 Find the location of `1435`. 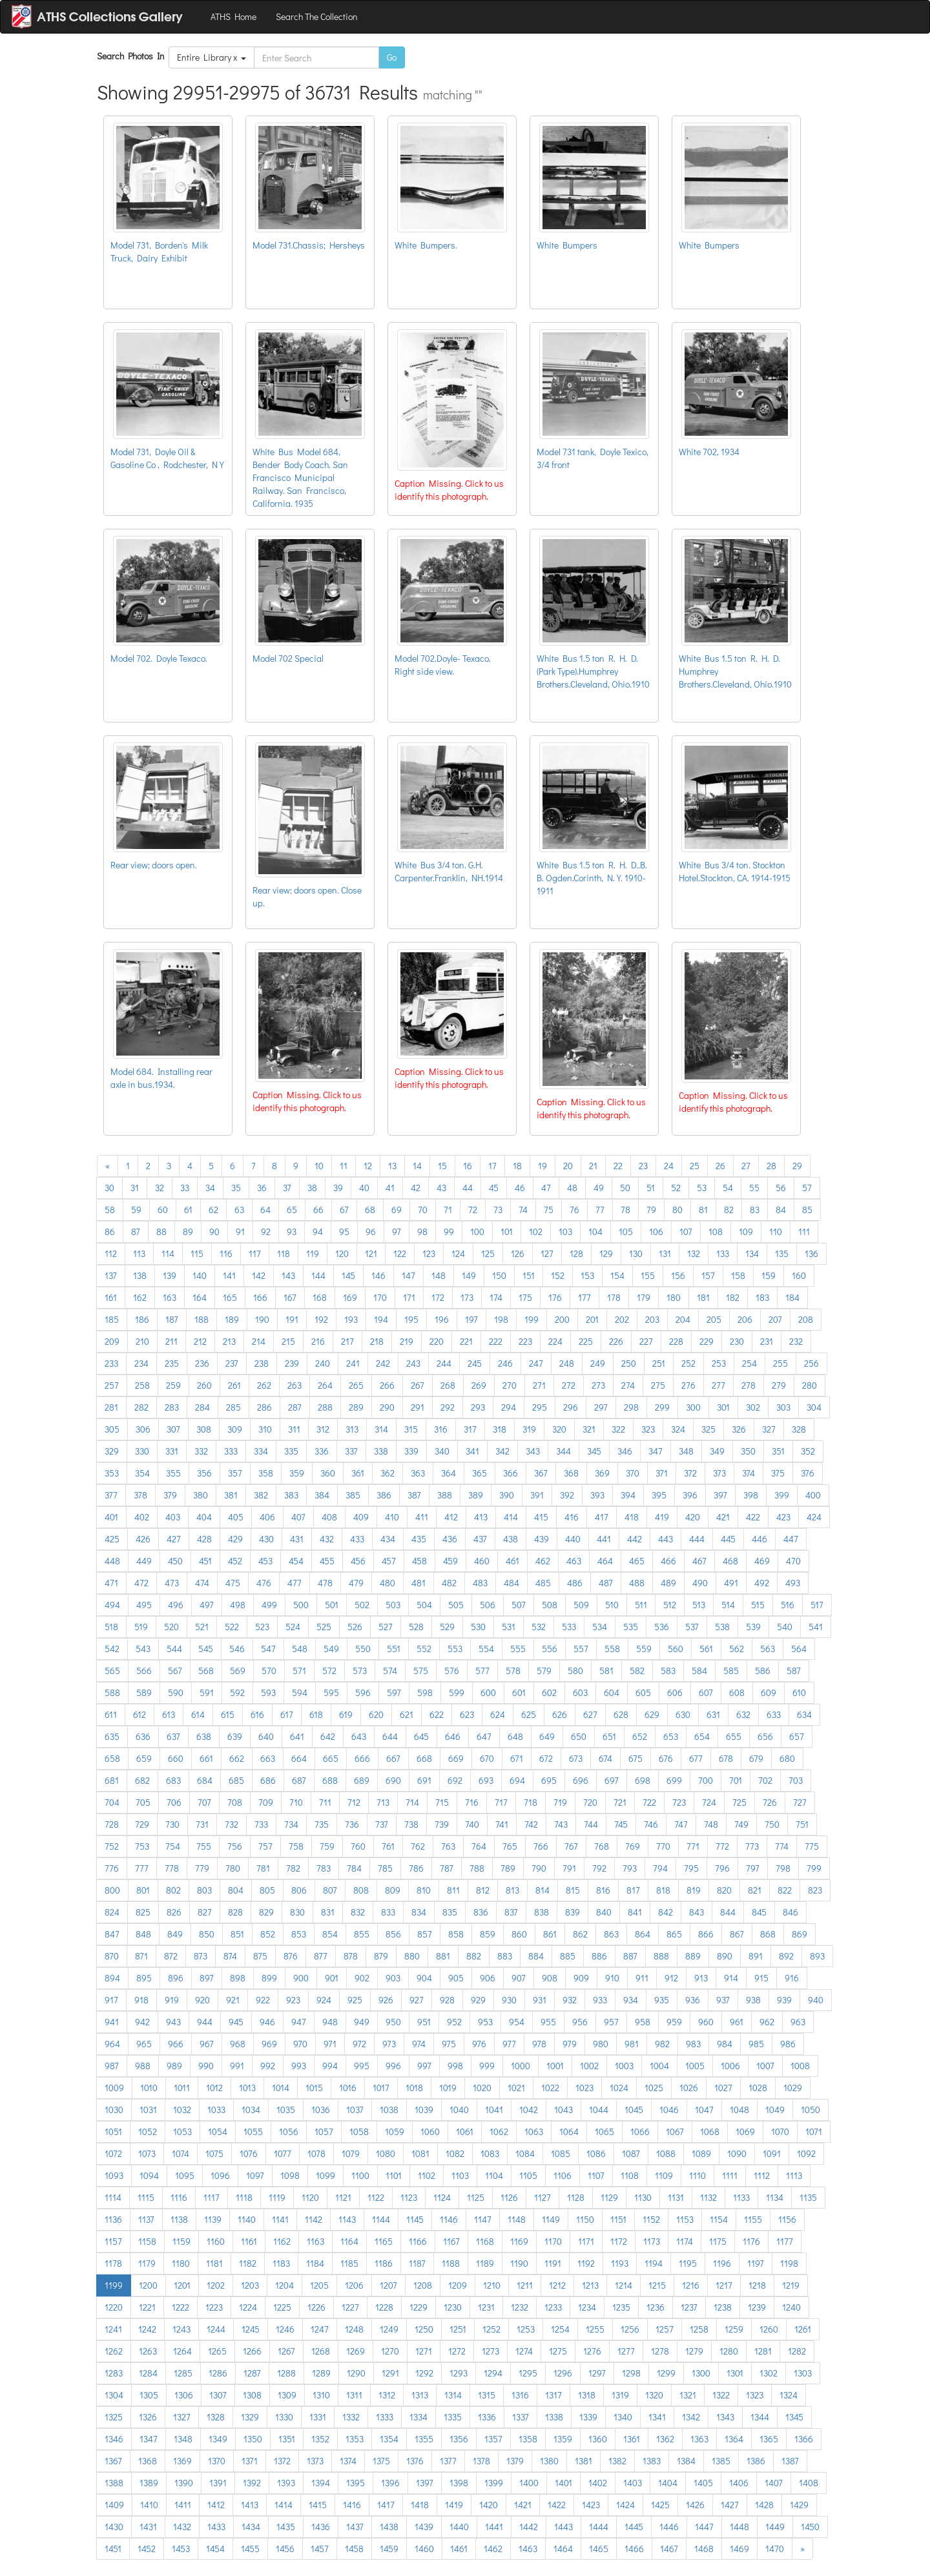

1435 is located at coordinates (285, 2526).